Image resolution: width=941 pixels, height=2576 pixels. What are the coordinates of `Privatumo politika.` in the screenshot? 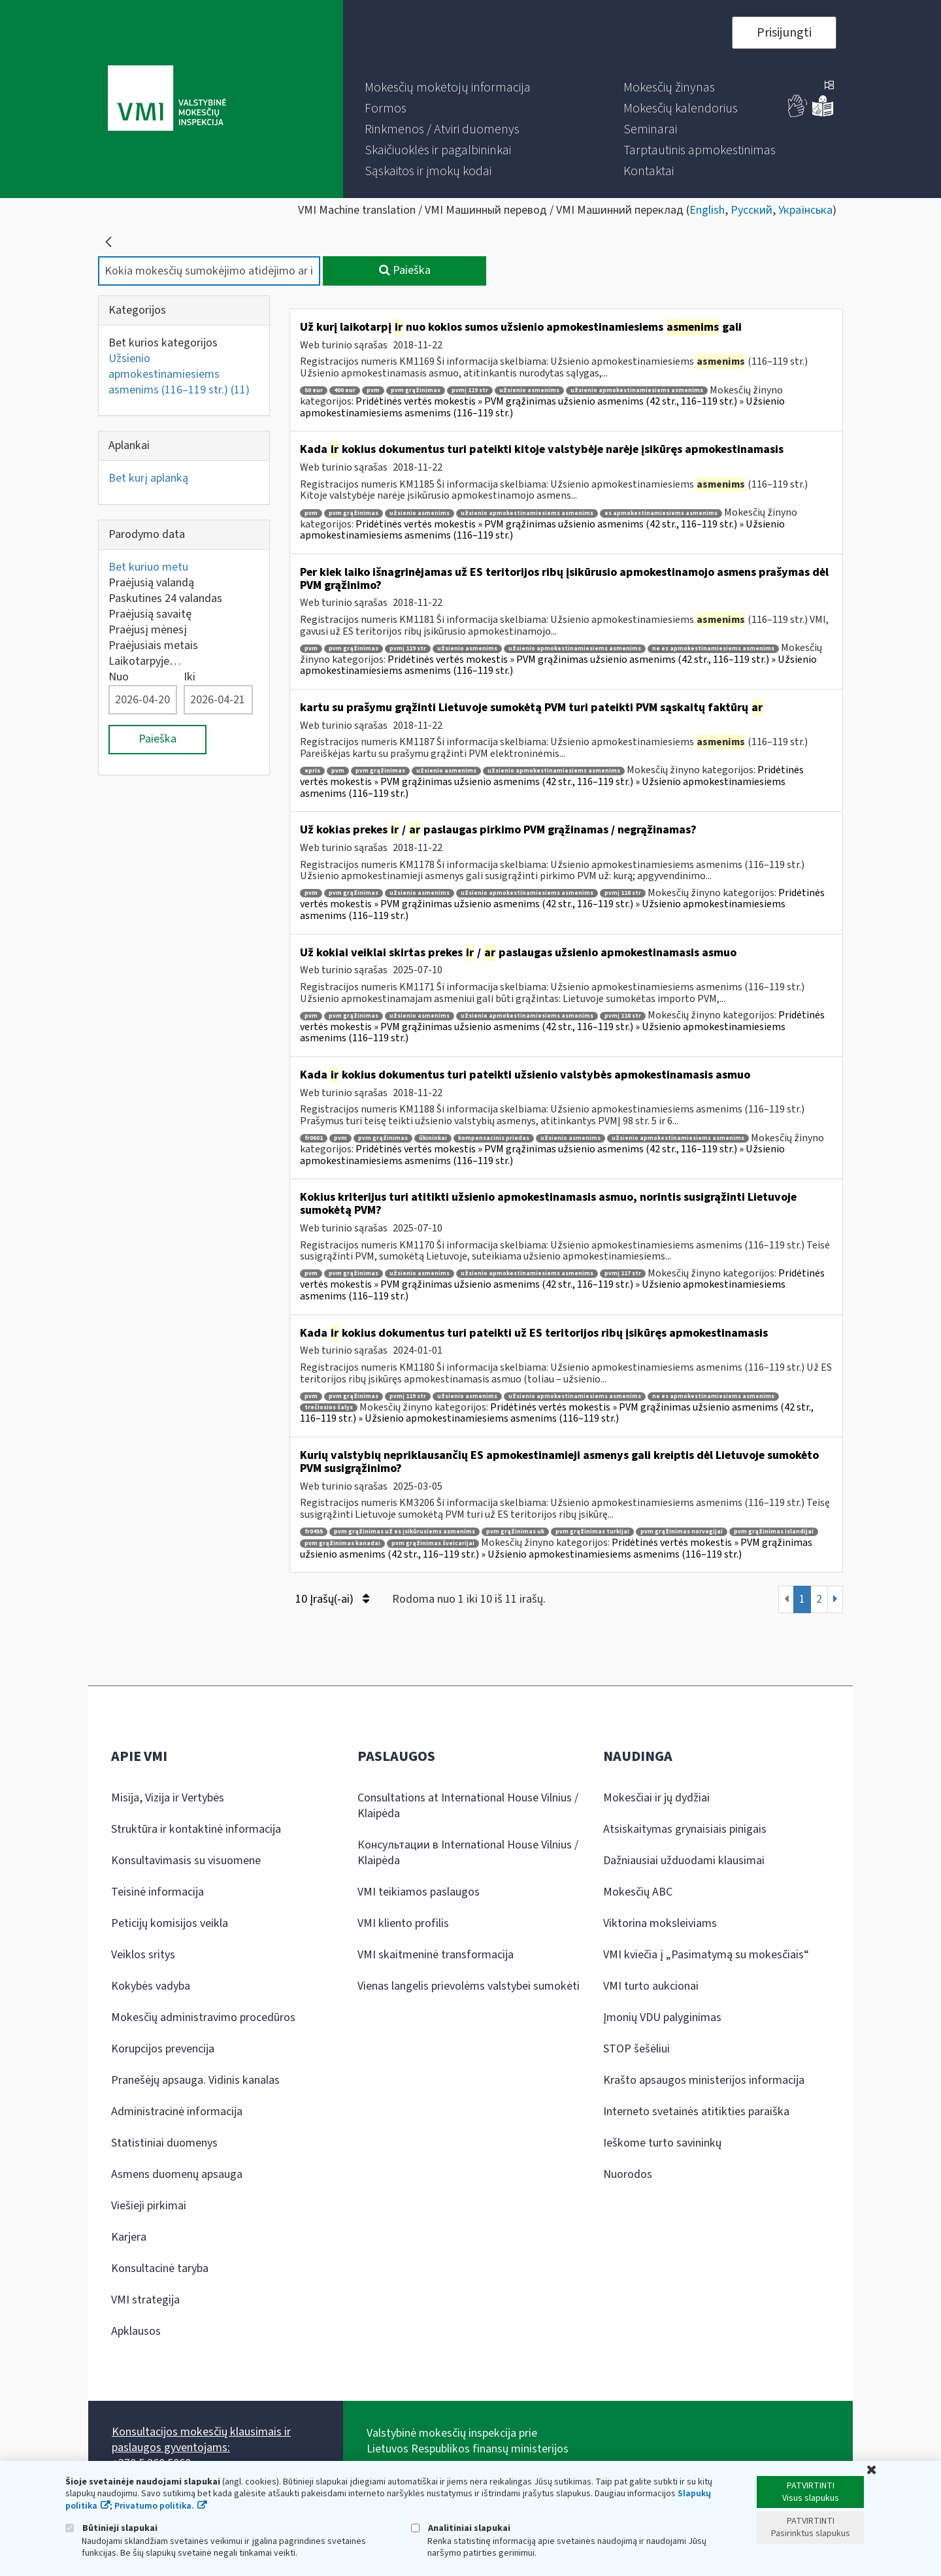 It's located at (154, 2506).